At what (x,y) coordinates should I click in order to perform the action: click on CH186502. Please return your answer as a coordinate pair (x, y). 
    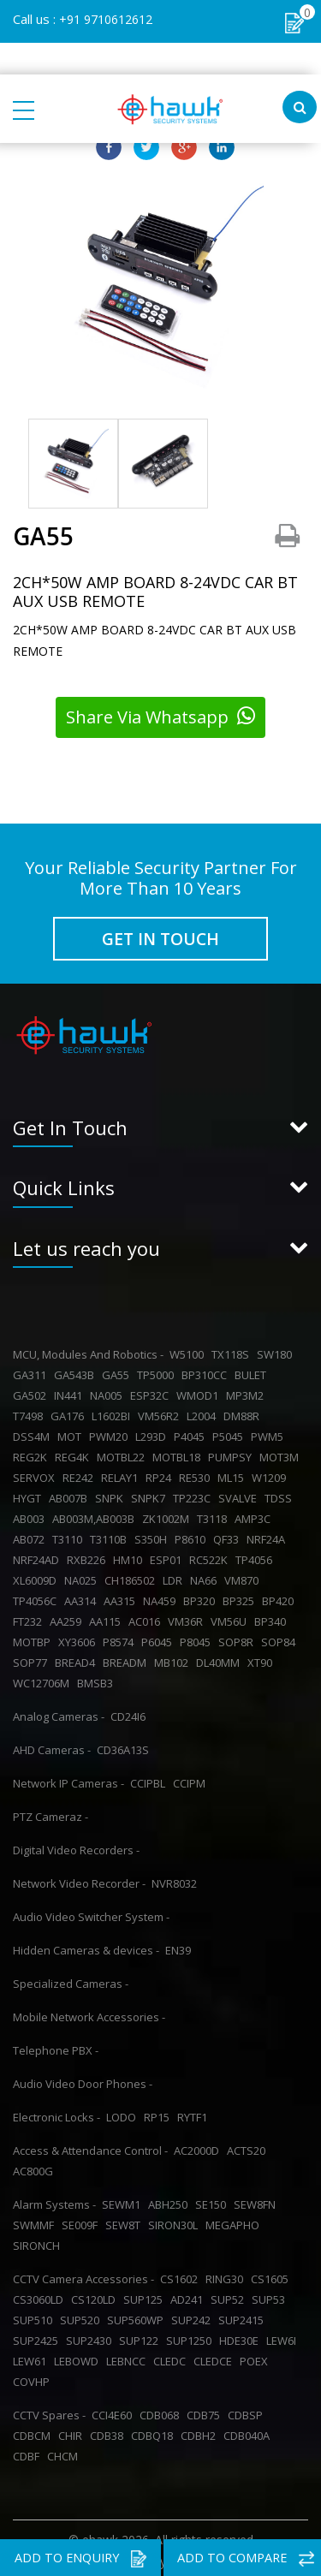
    Looking at the image, I should click on (132, 1576).